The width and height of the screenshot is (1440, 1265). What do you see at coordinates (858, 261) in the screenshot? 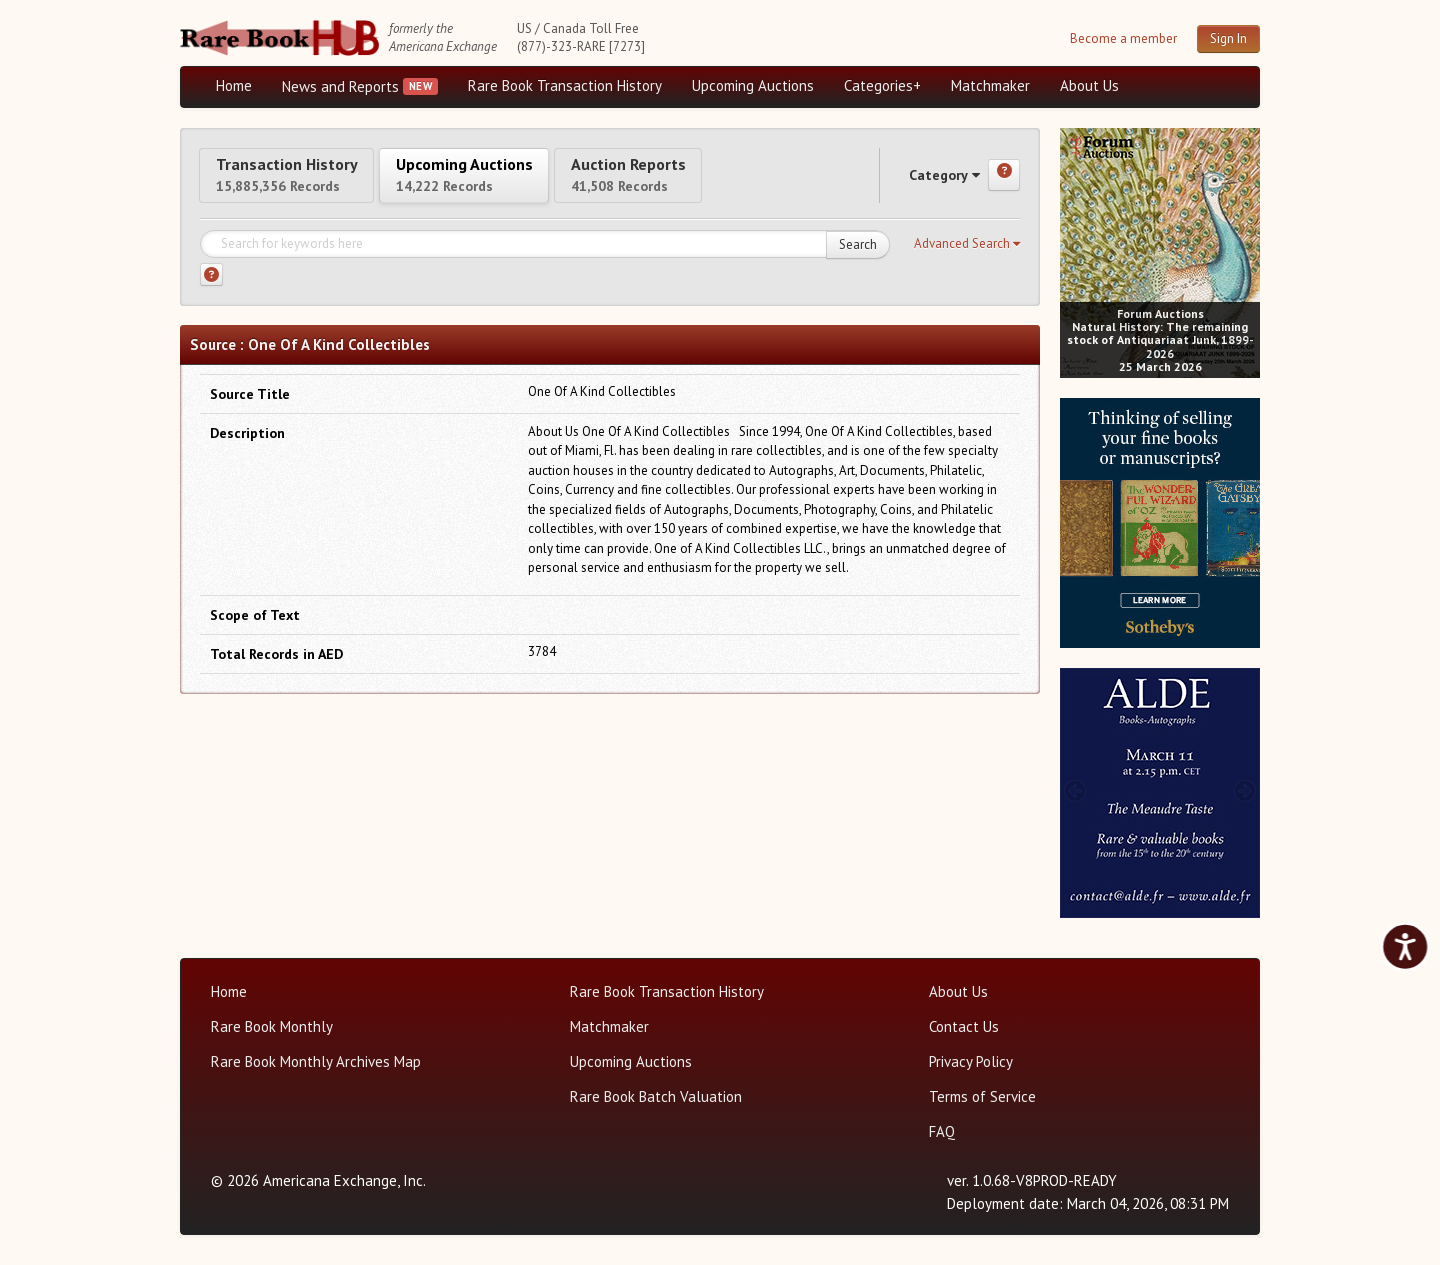
I see `Search` at bounding box center [858, 261].